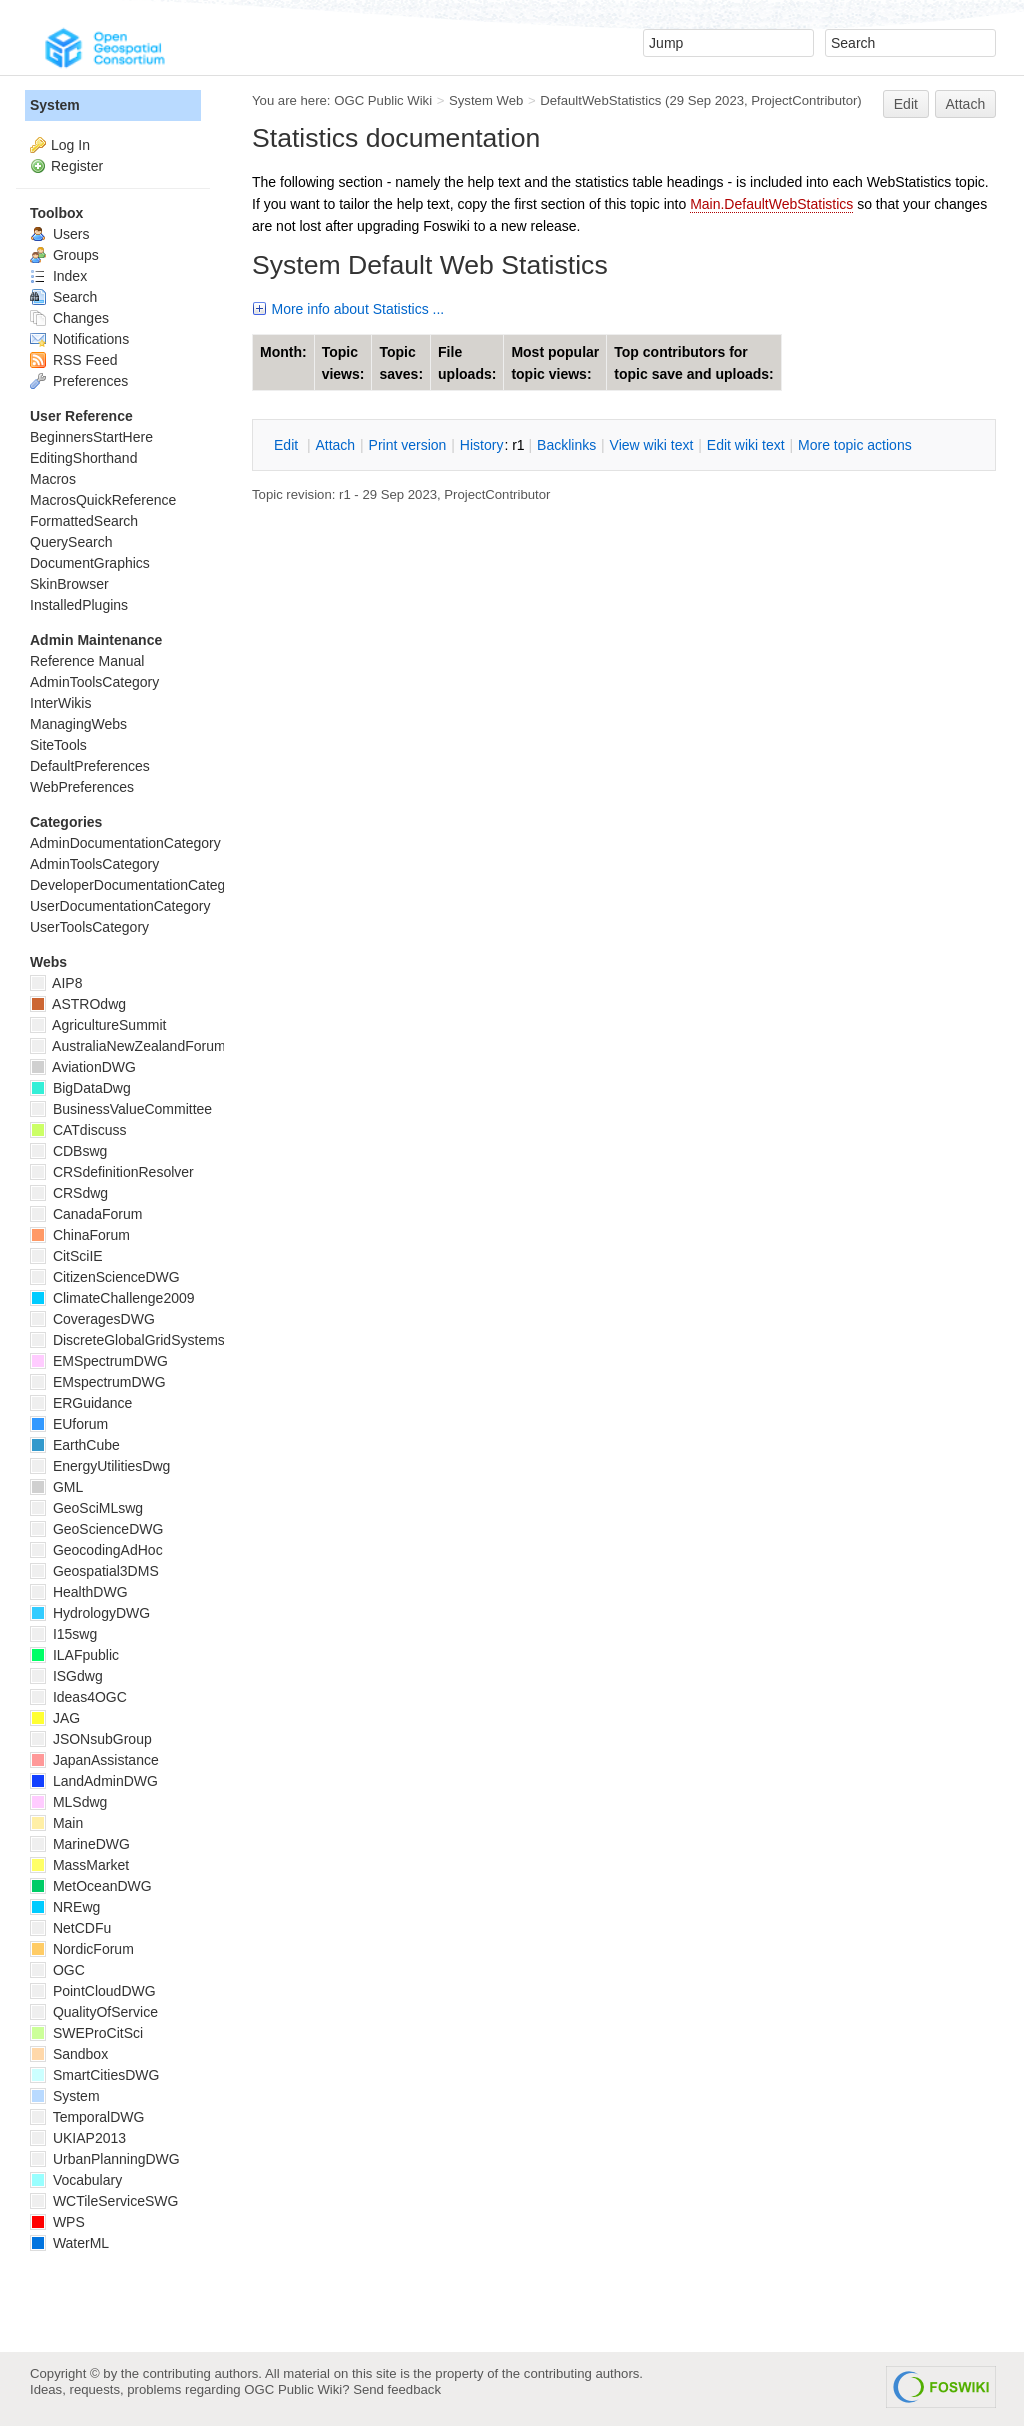 This screenshot has width=1024, height=2426. I want to click on Month:, so click(283, 352).